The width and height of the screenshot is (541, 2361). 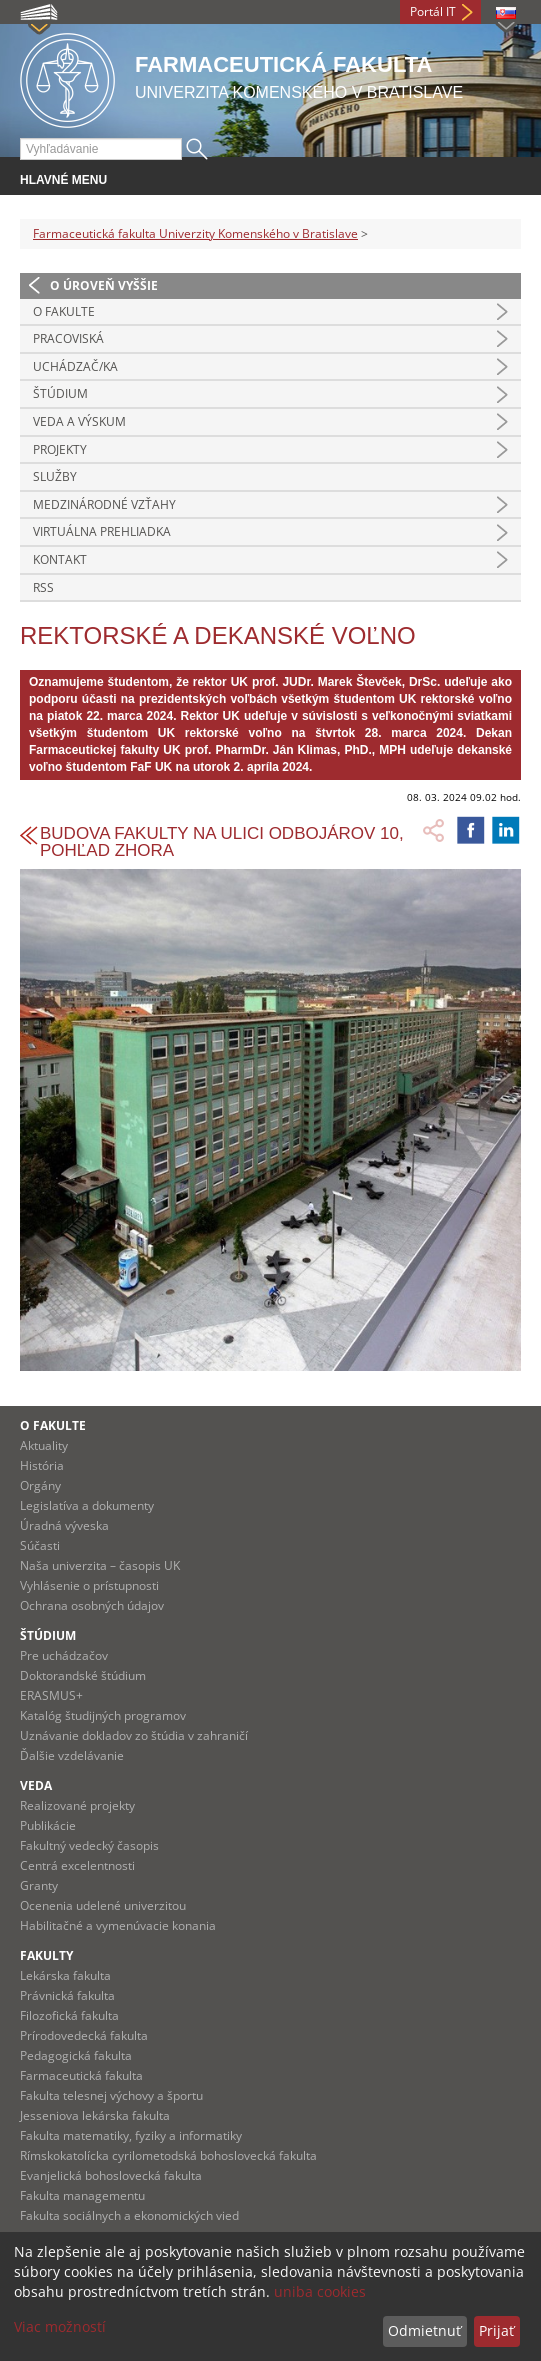 What do you see at coordinates (103, 1905) in the screenshot?
I see `Ocenenia udelené univerzitou` at bounding box center [103, 1905].